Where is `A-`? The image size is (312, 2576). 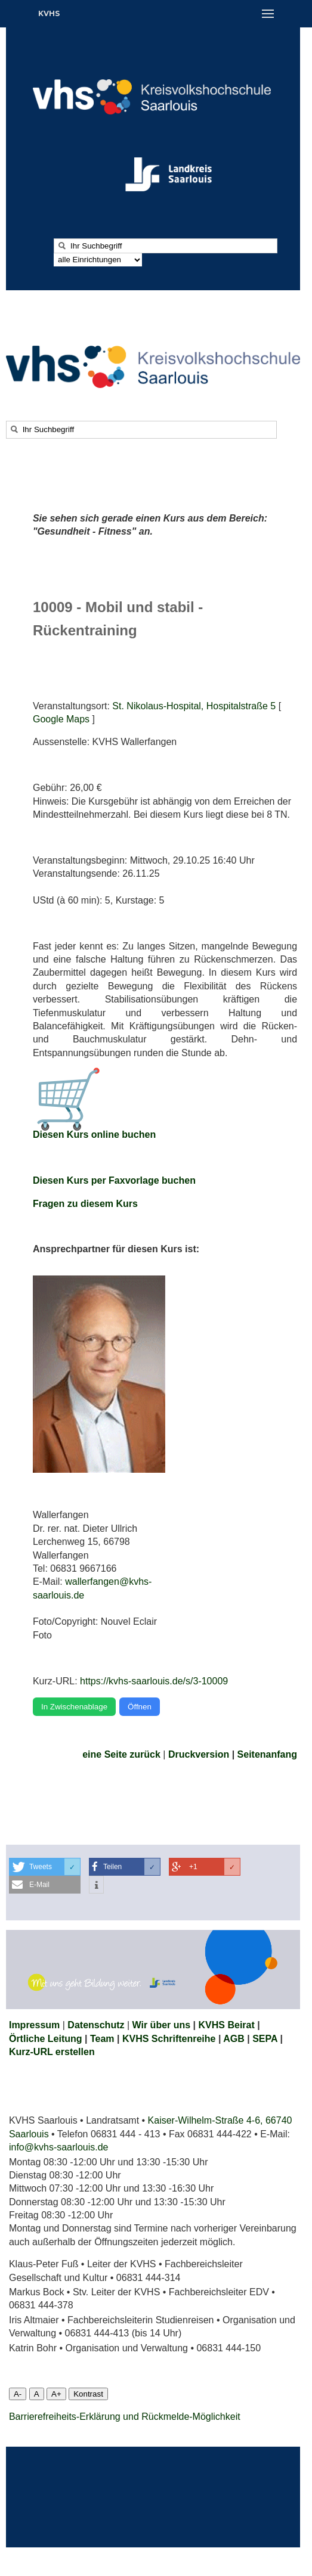
A- is located at coordinates (17, 2393).